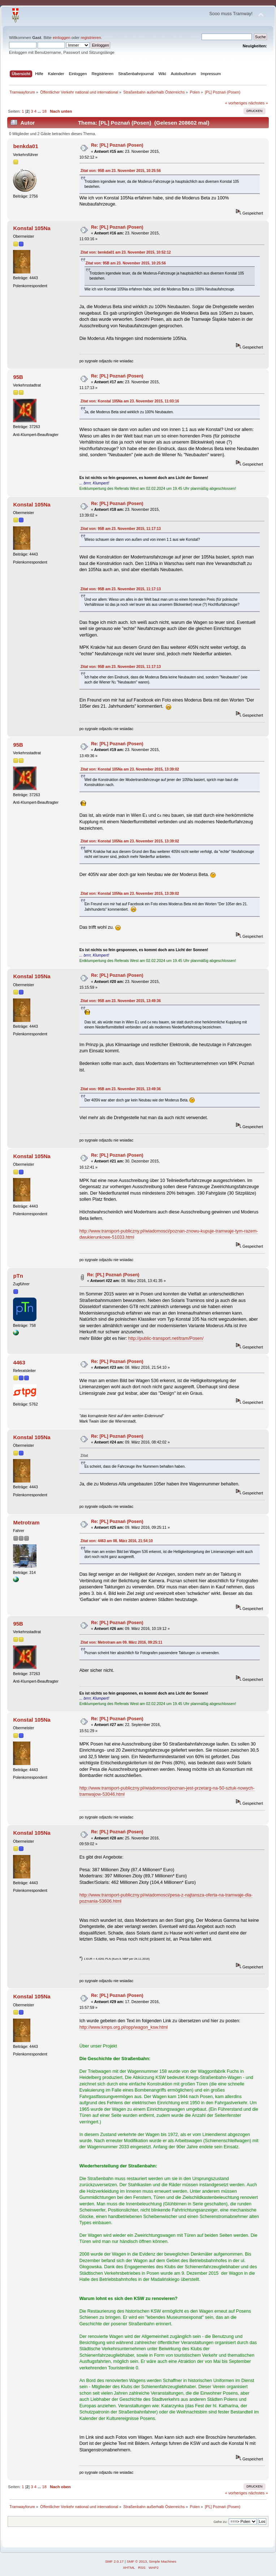 This screenshot has height=2576, width=276. What do you see at coordinates (18, 1276) in the screenshot?
I see `pTn` at bounding box center [18, 1276].